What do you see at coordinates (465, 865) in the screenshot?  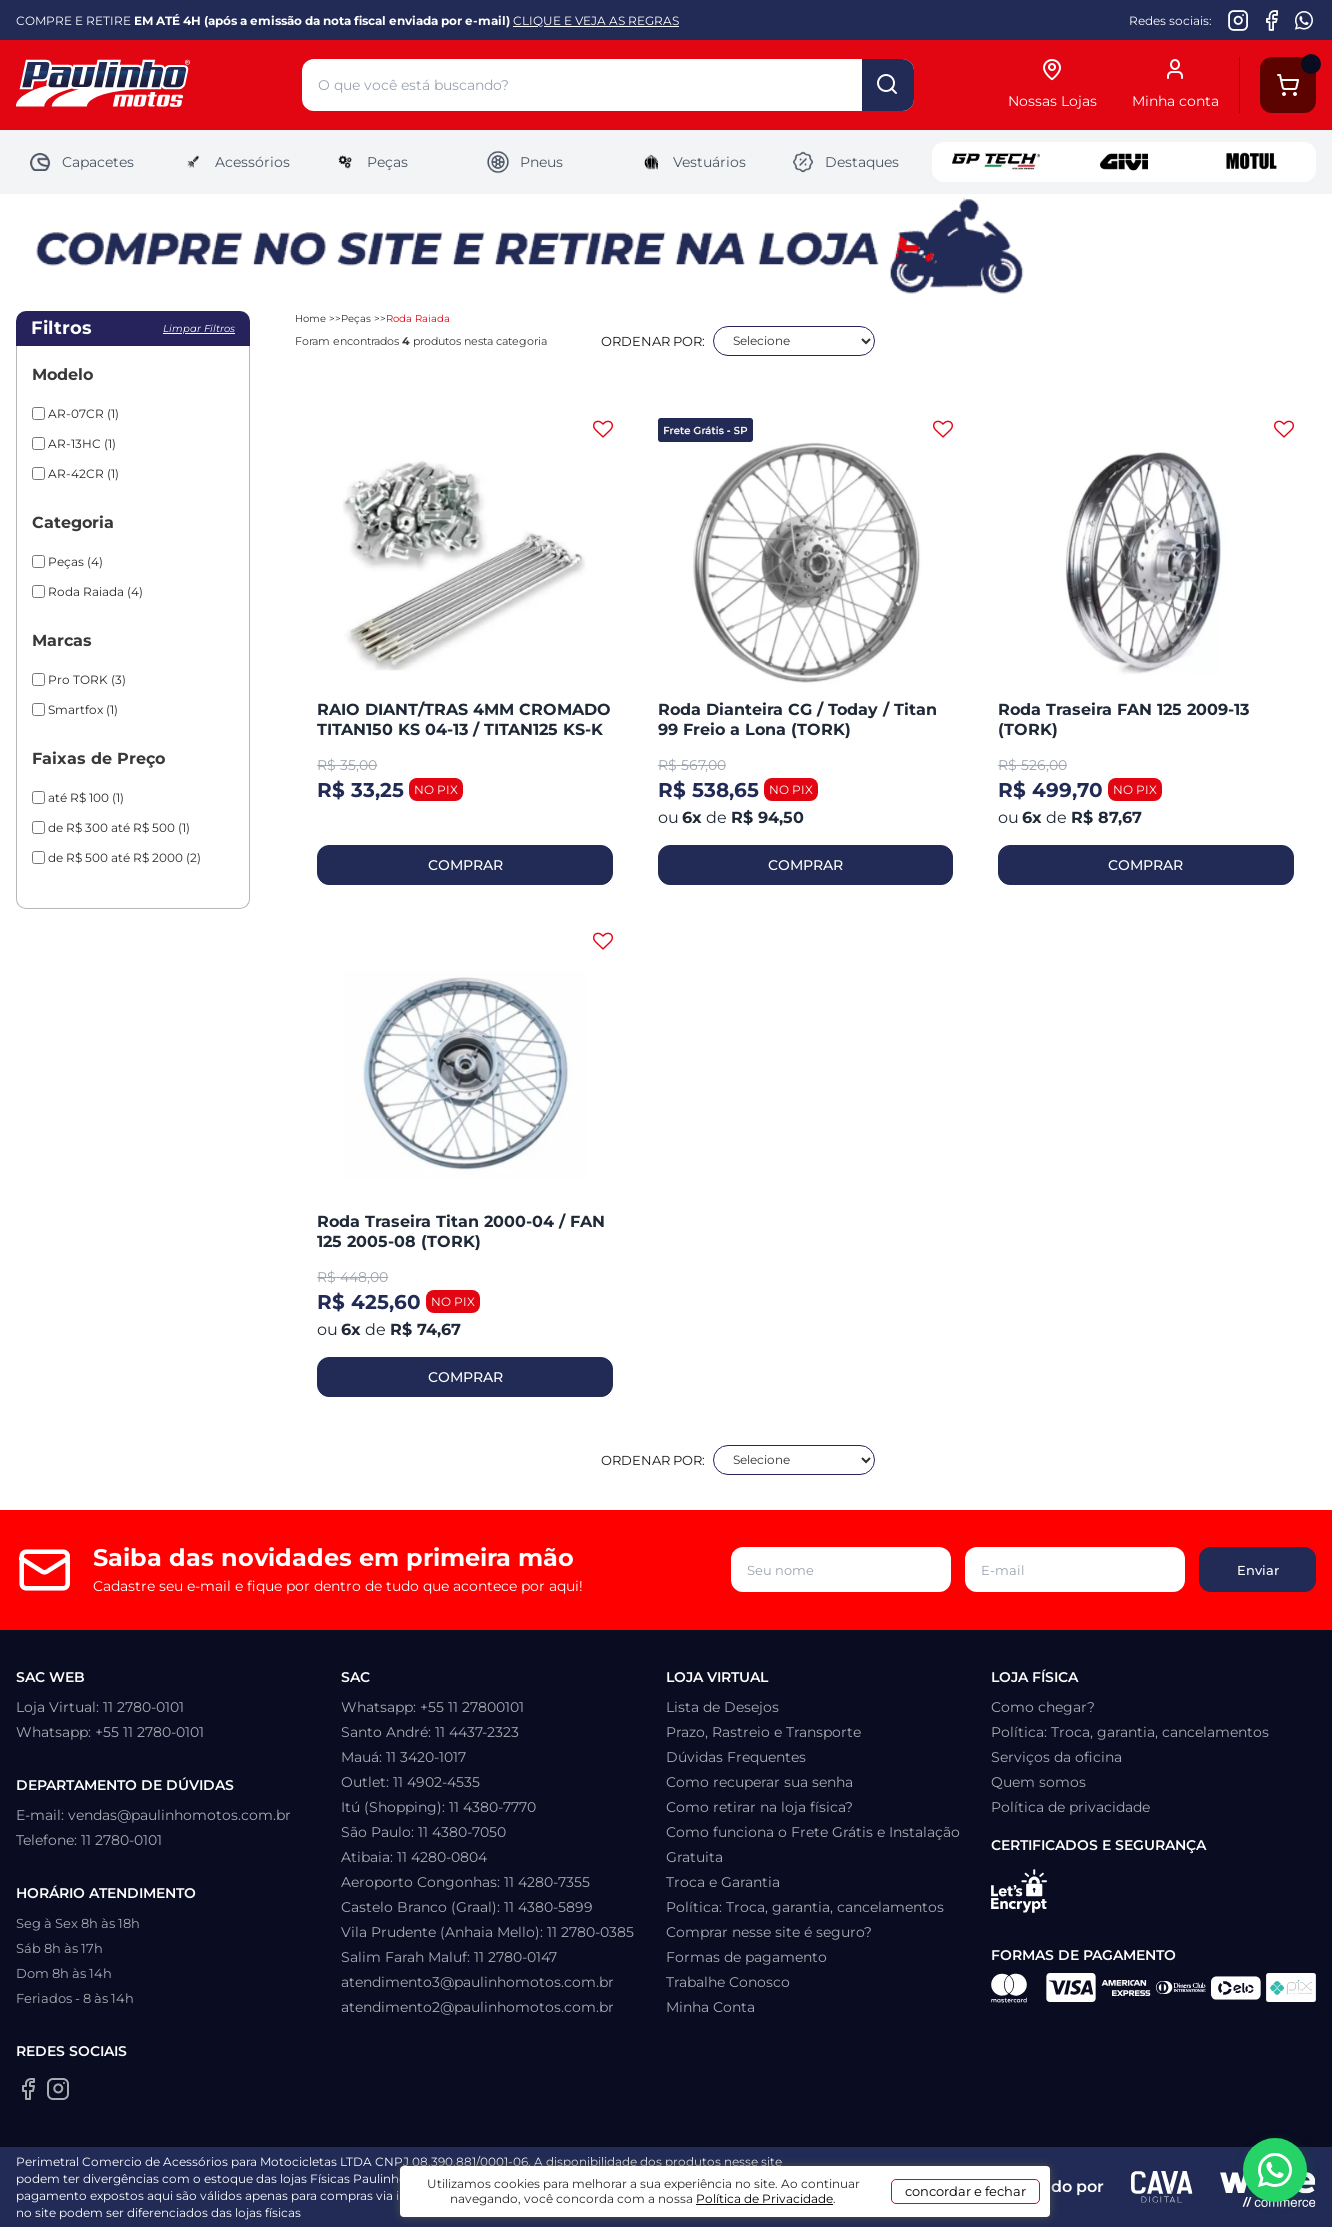 I see `COMPRAR` at bounding box center [465, 865].